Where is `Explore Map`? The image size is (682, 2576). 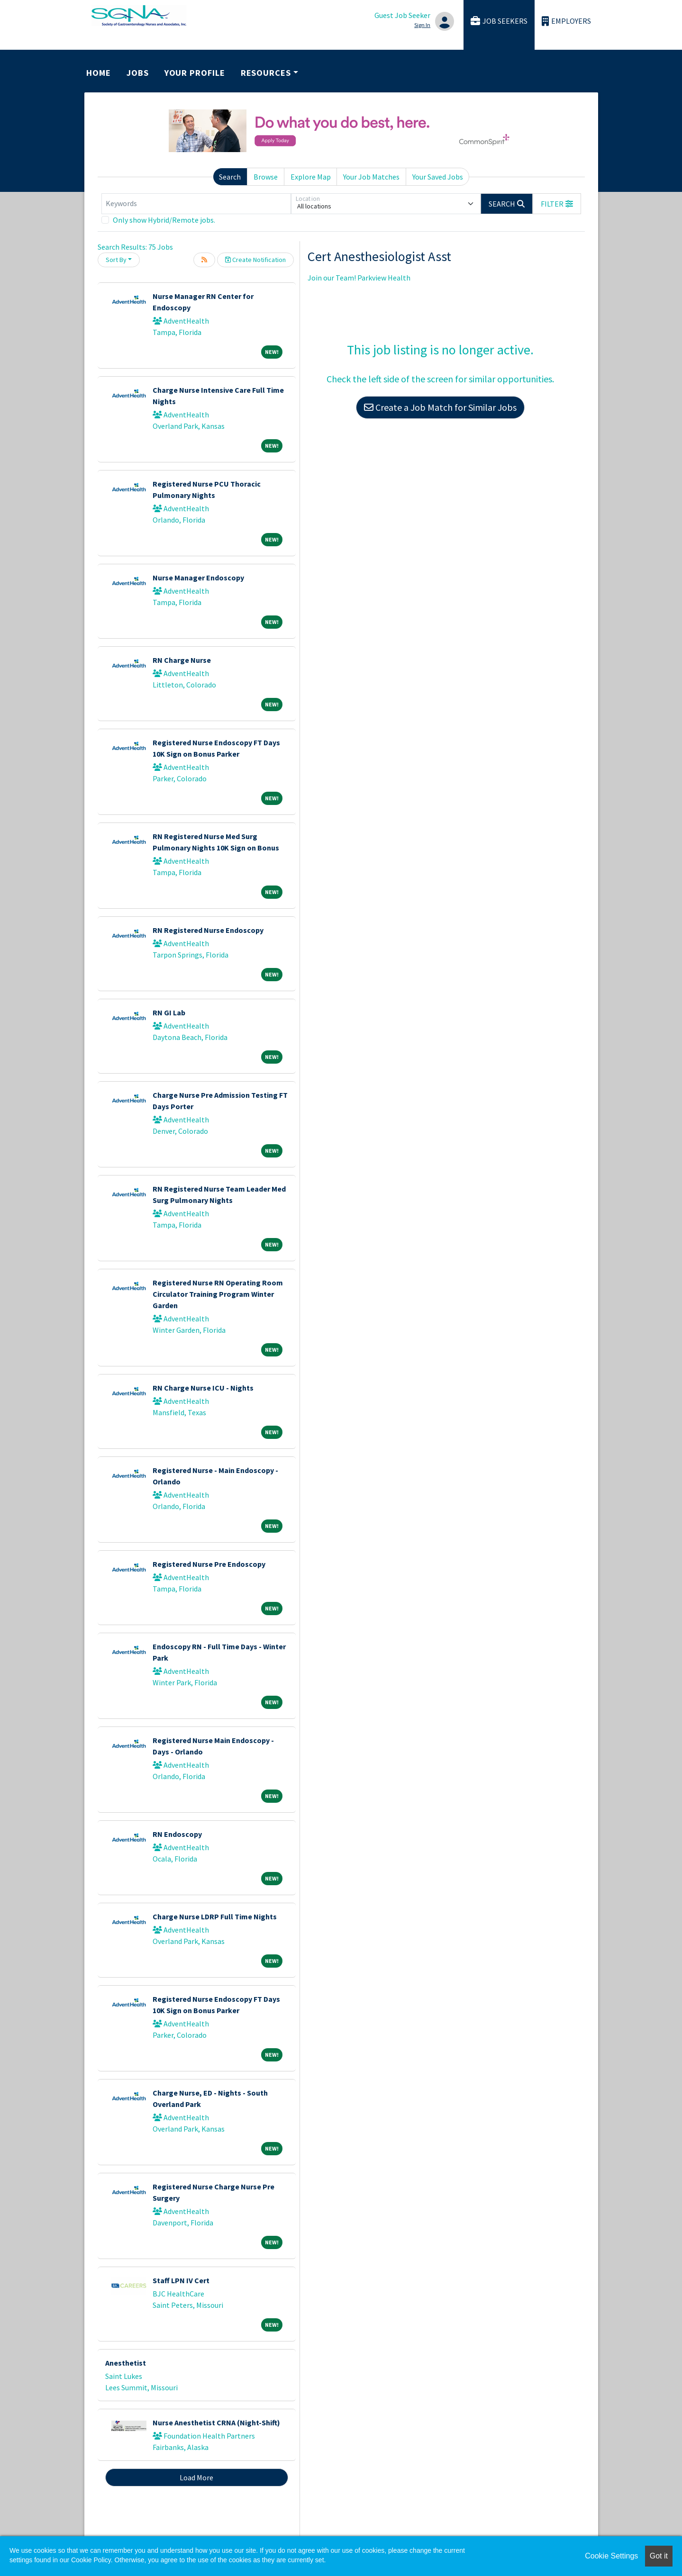 Explore Map is located at coordinates (311, 176).